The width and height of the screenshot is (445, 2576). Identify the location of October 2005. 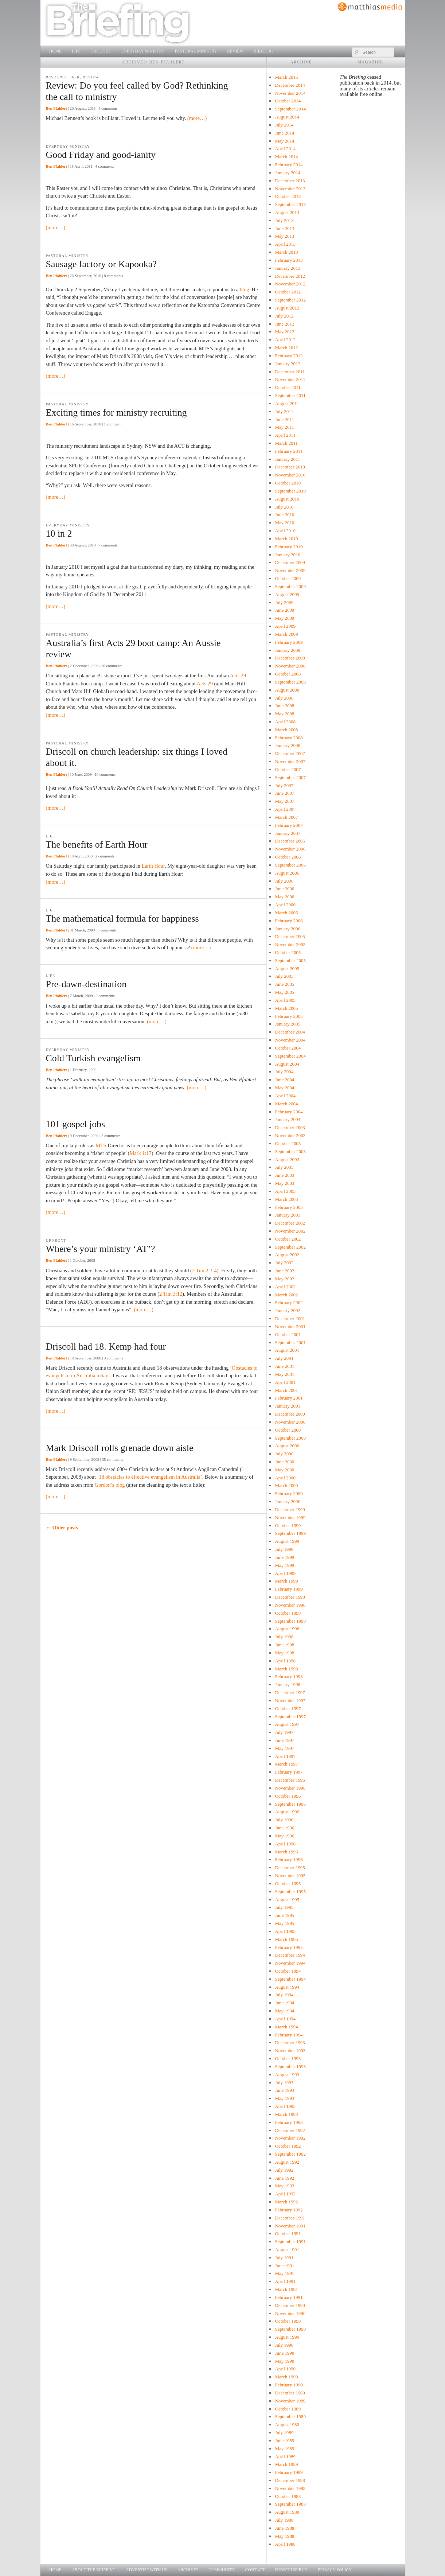
(288, 952).